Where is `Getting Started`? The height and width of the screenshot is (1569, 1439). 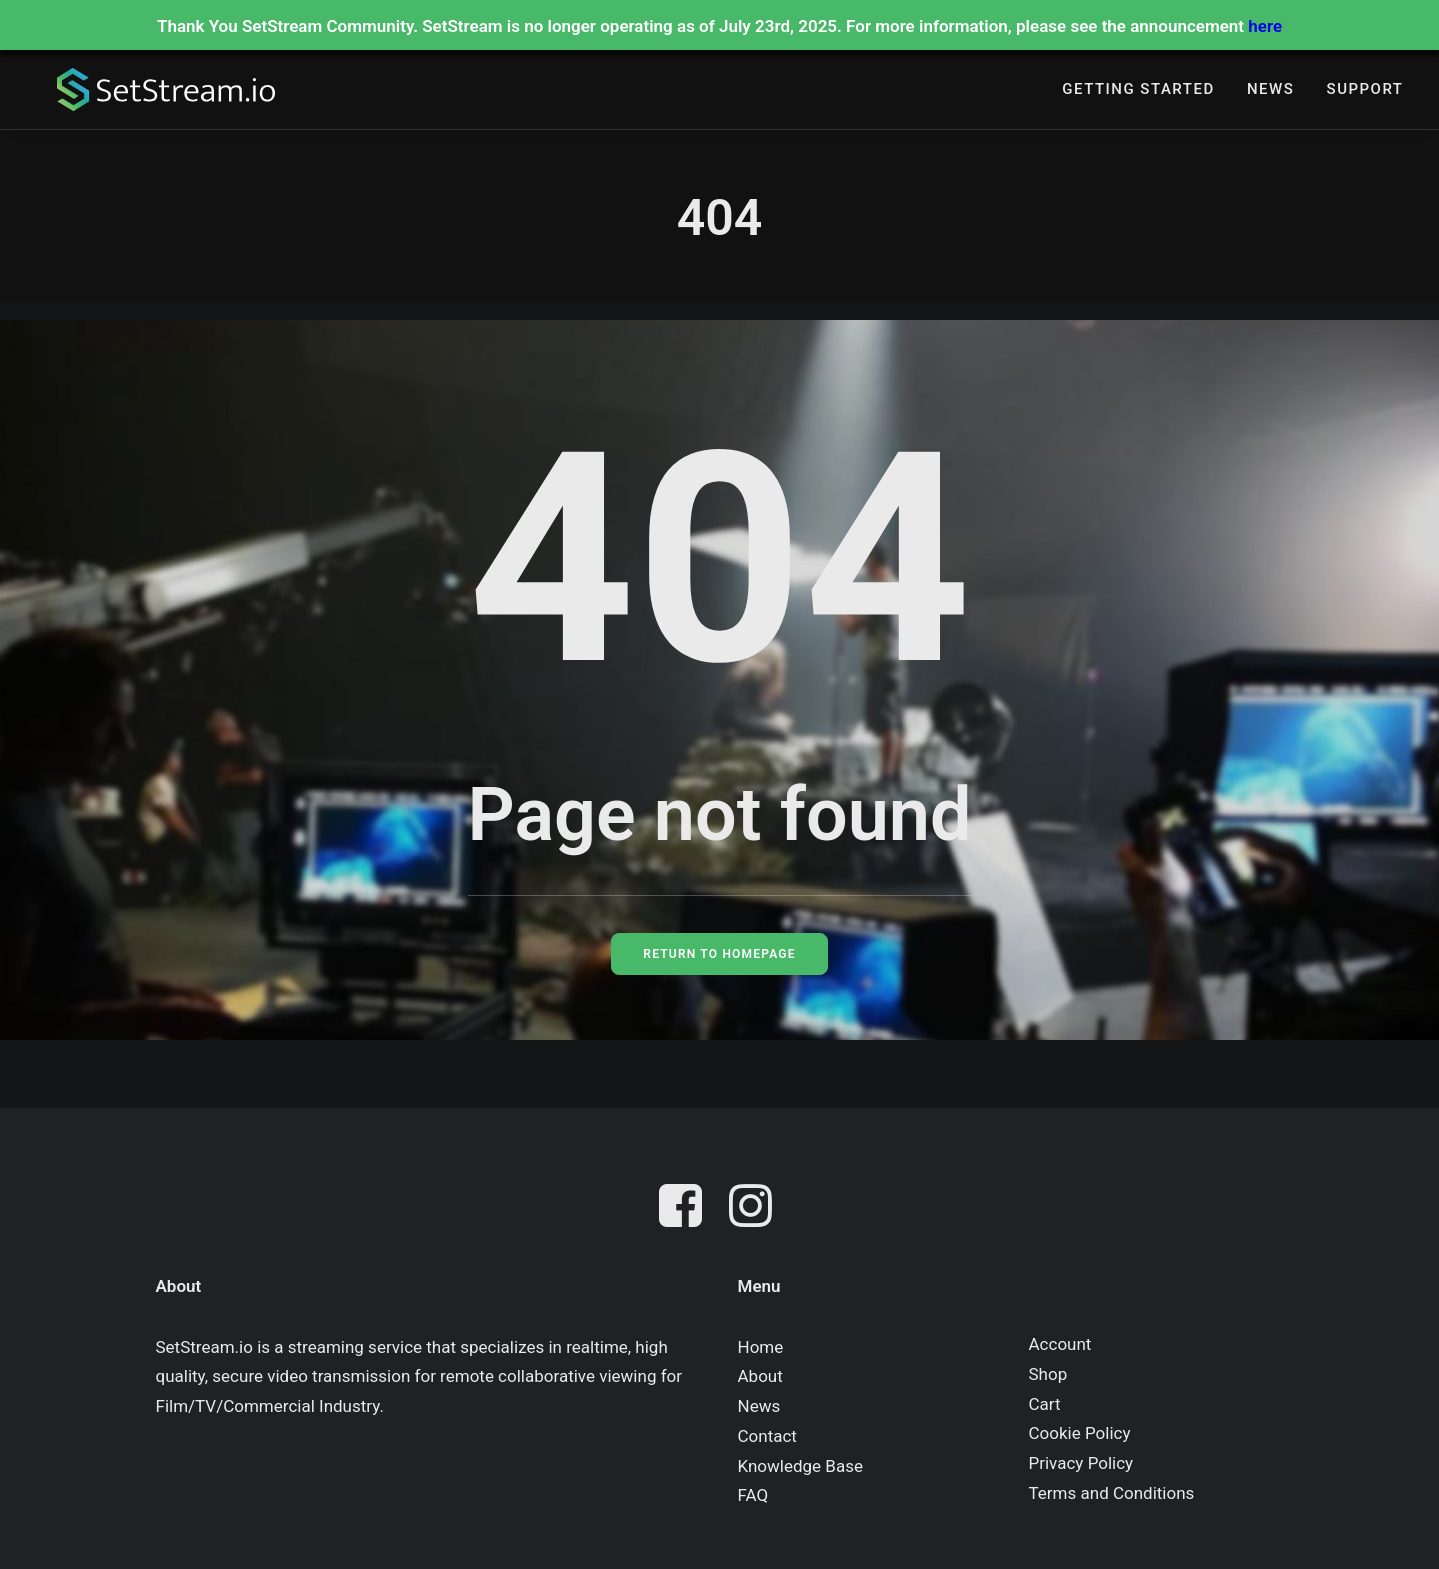
Getting Started is located at coordinates (1138, 91).